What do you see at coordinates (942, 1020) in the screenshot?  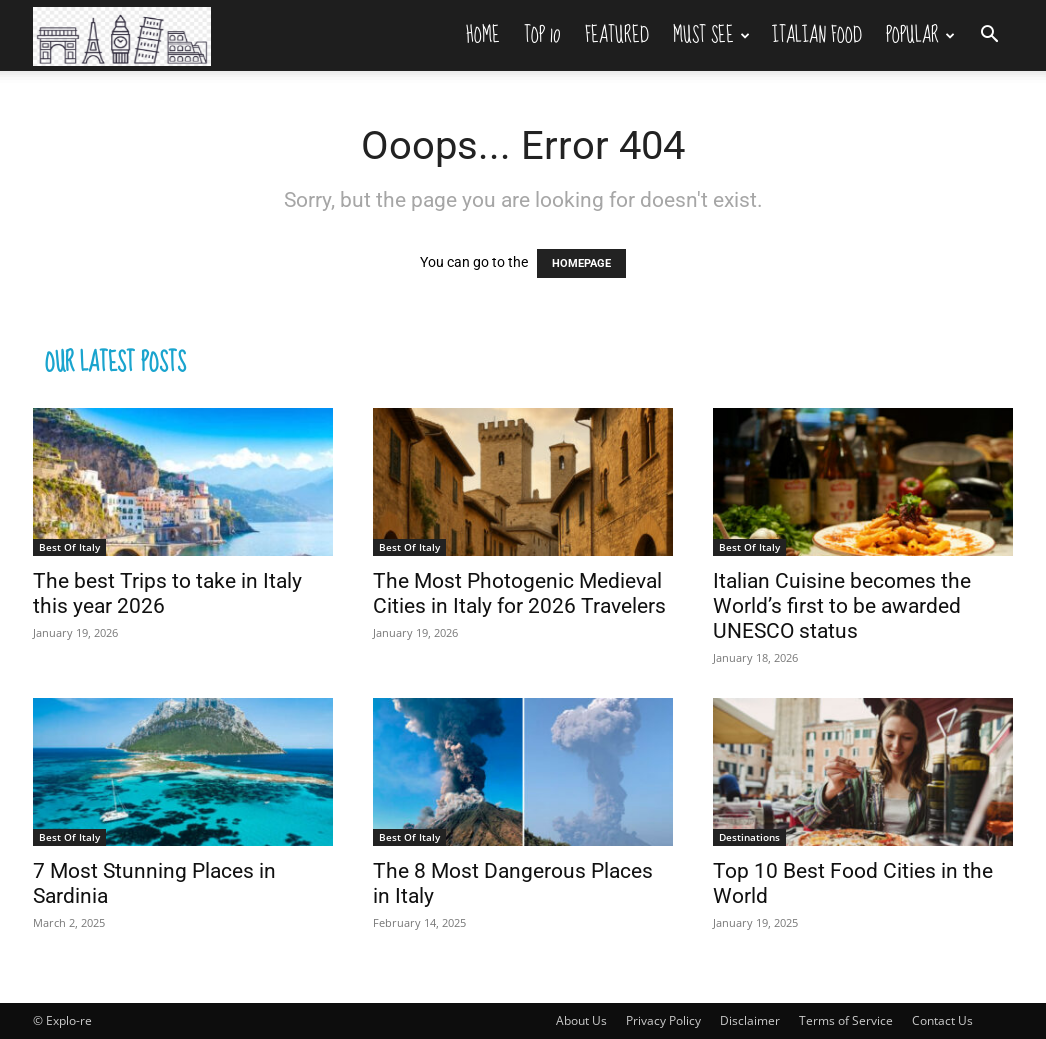 I see `Contact Us` at bounding box center [942, 1020].